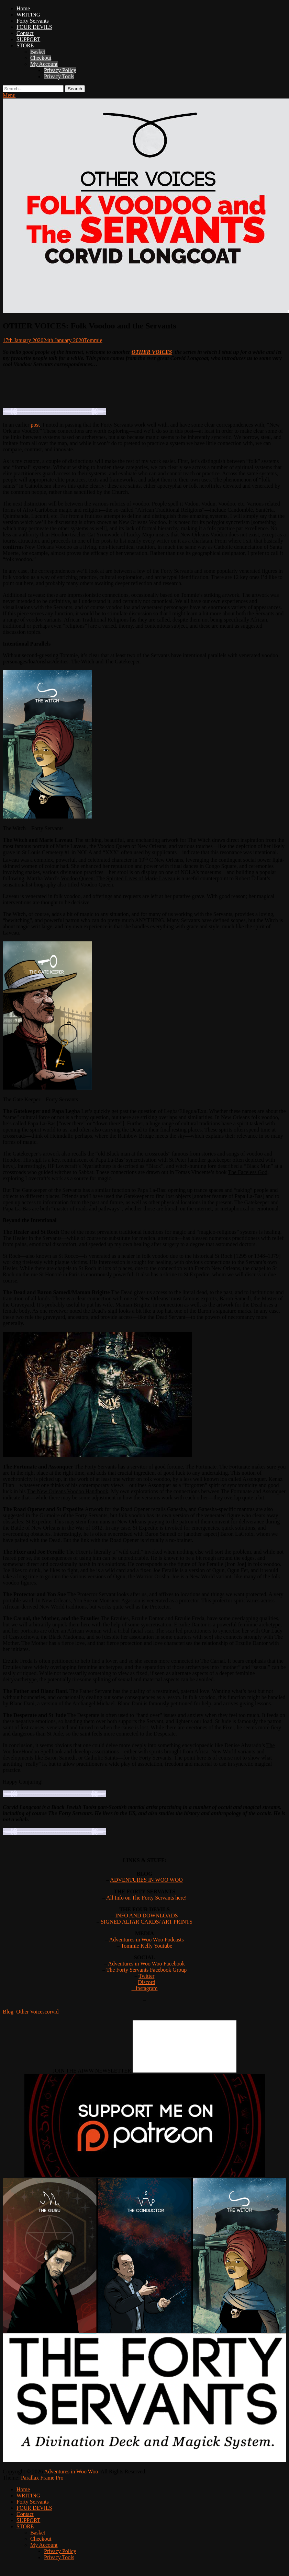 The image size is (289, 2576). Describe the element at coordinates (146, 1963) in the screenshot. I see `Adventures in Woo Woo Facebook` at that location.